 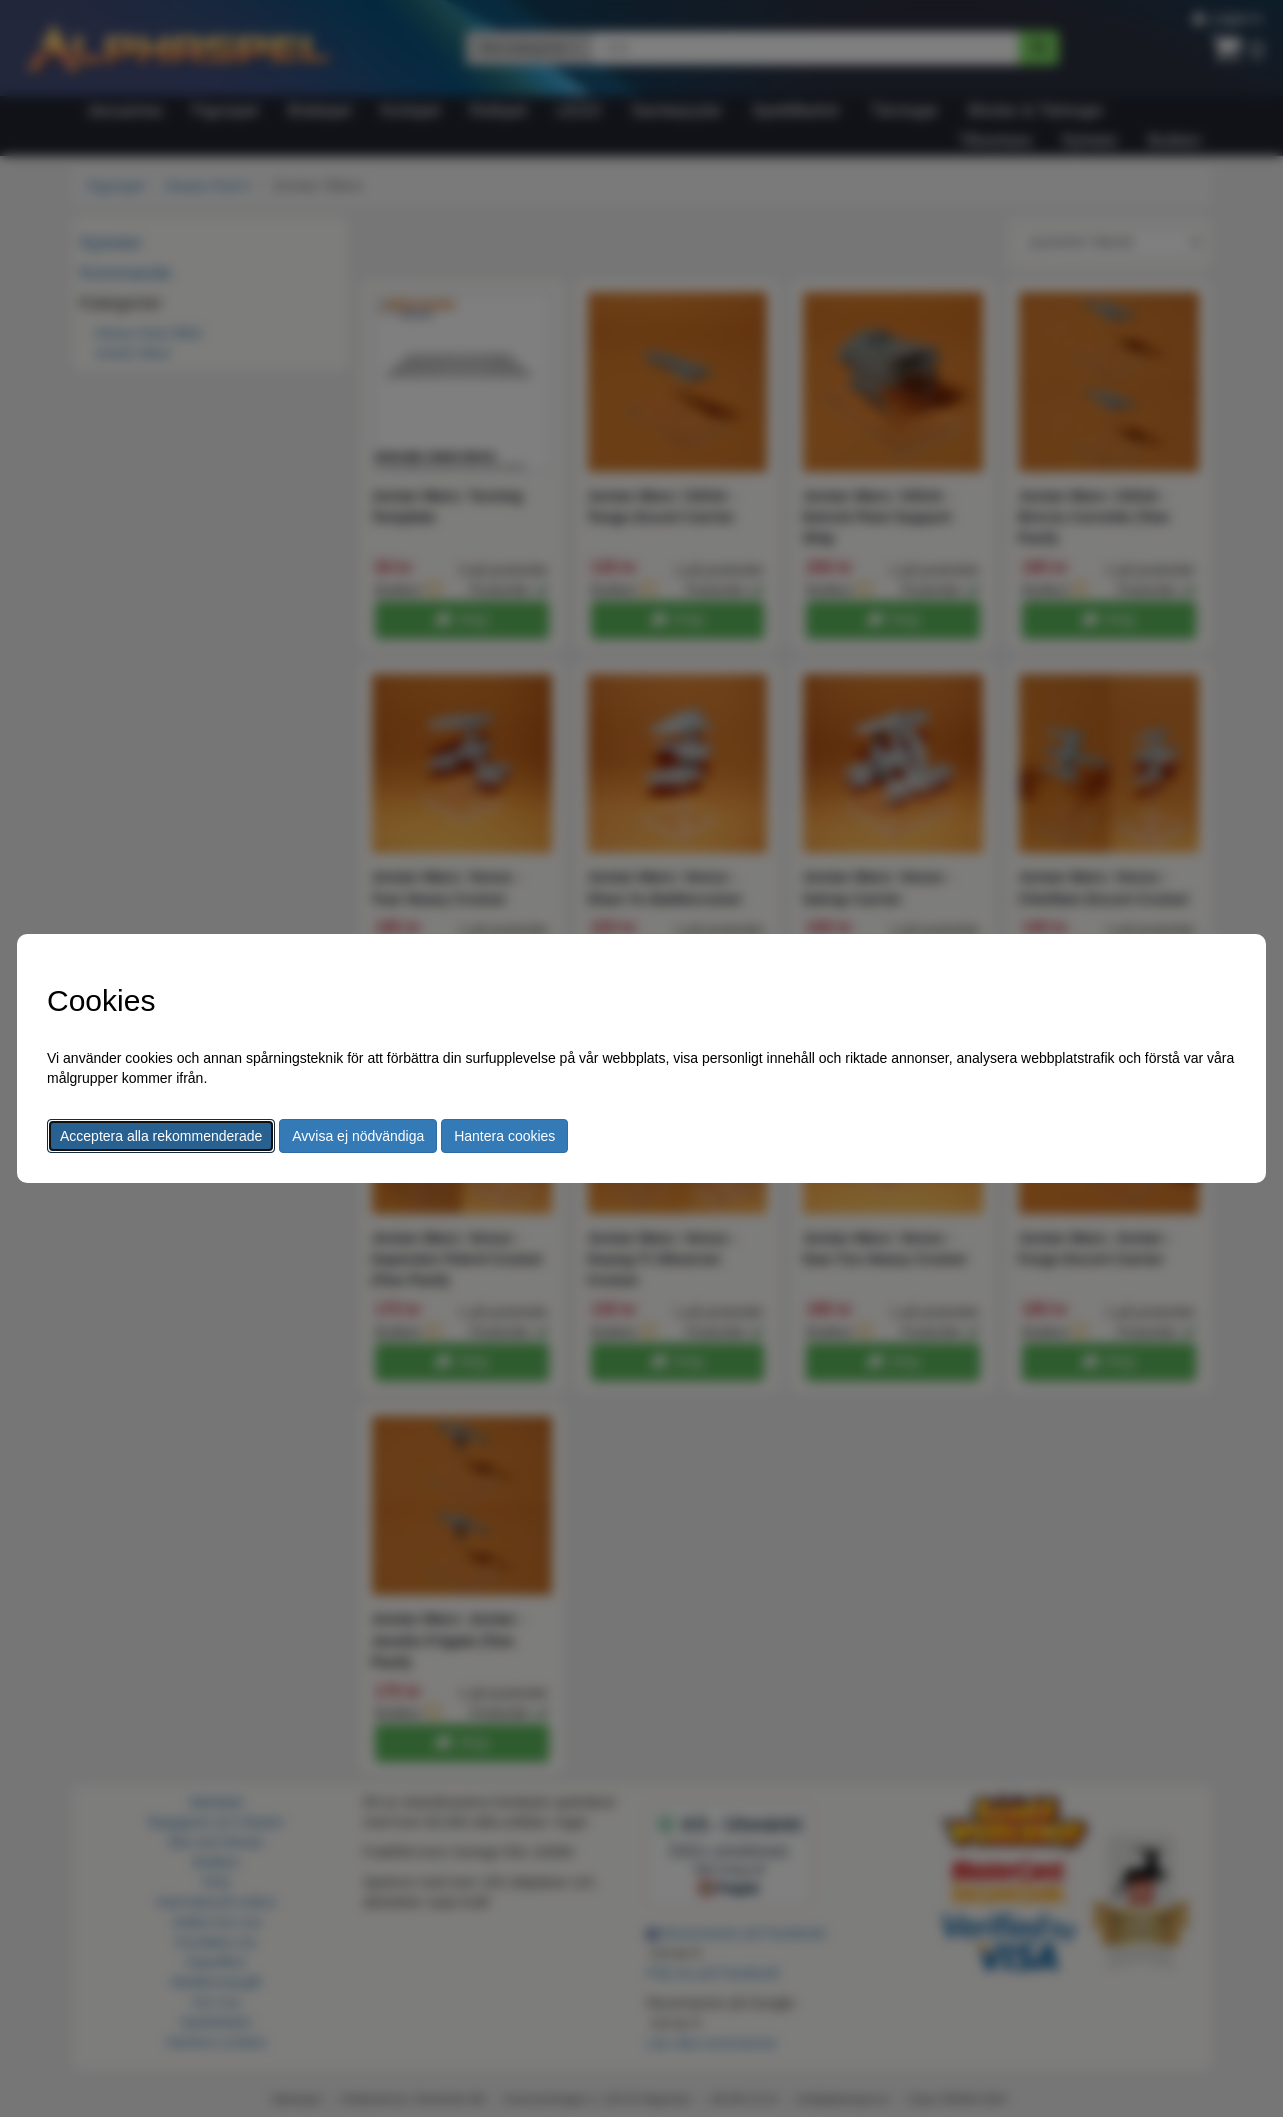 I want to click on Avvisa ej nödvändiga, so click(x=358, y=1136).